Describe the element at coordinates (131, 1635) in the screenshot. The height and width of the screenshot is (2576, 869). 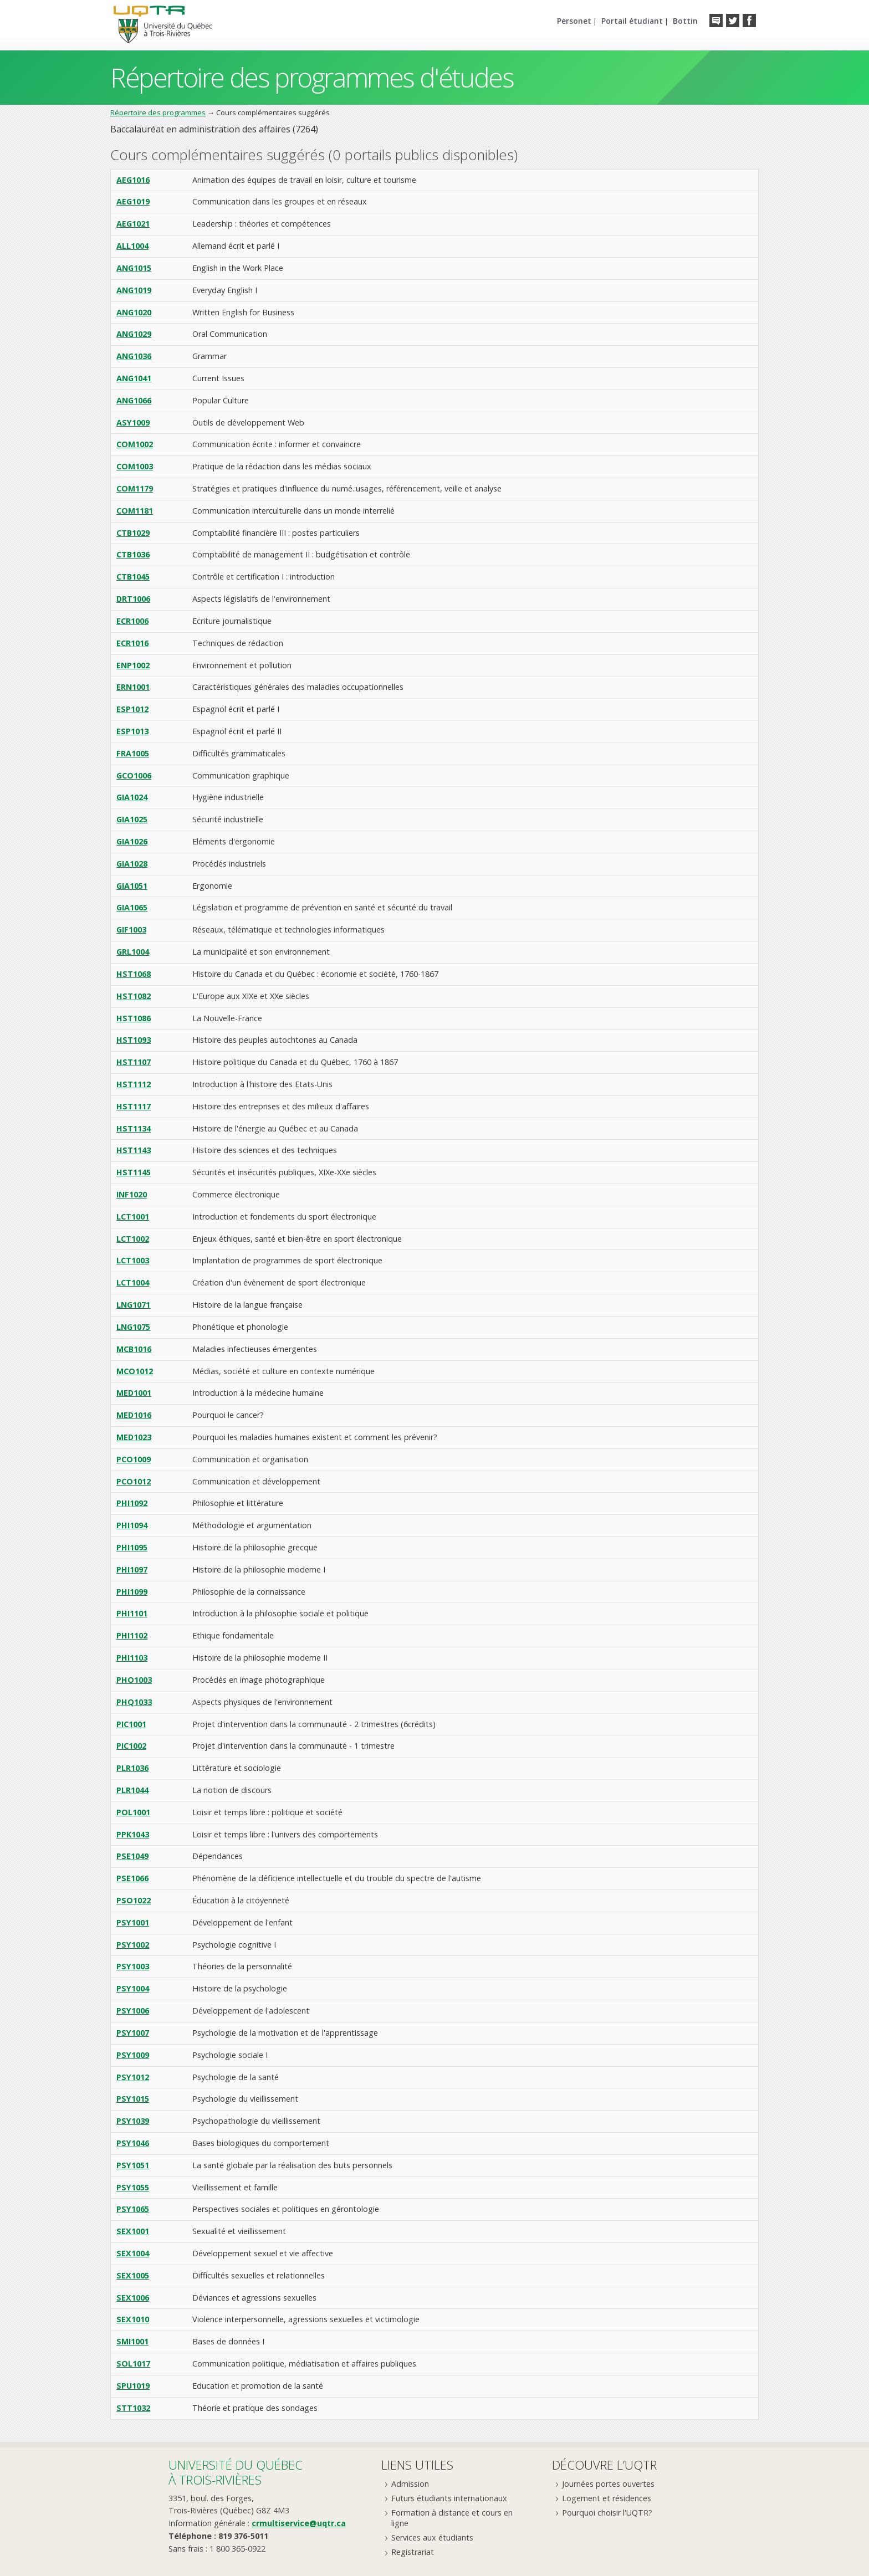
I see `PHI1102` at that location.